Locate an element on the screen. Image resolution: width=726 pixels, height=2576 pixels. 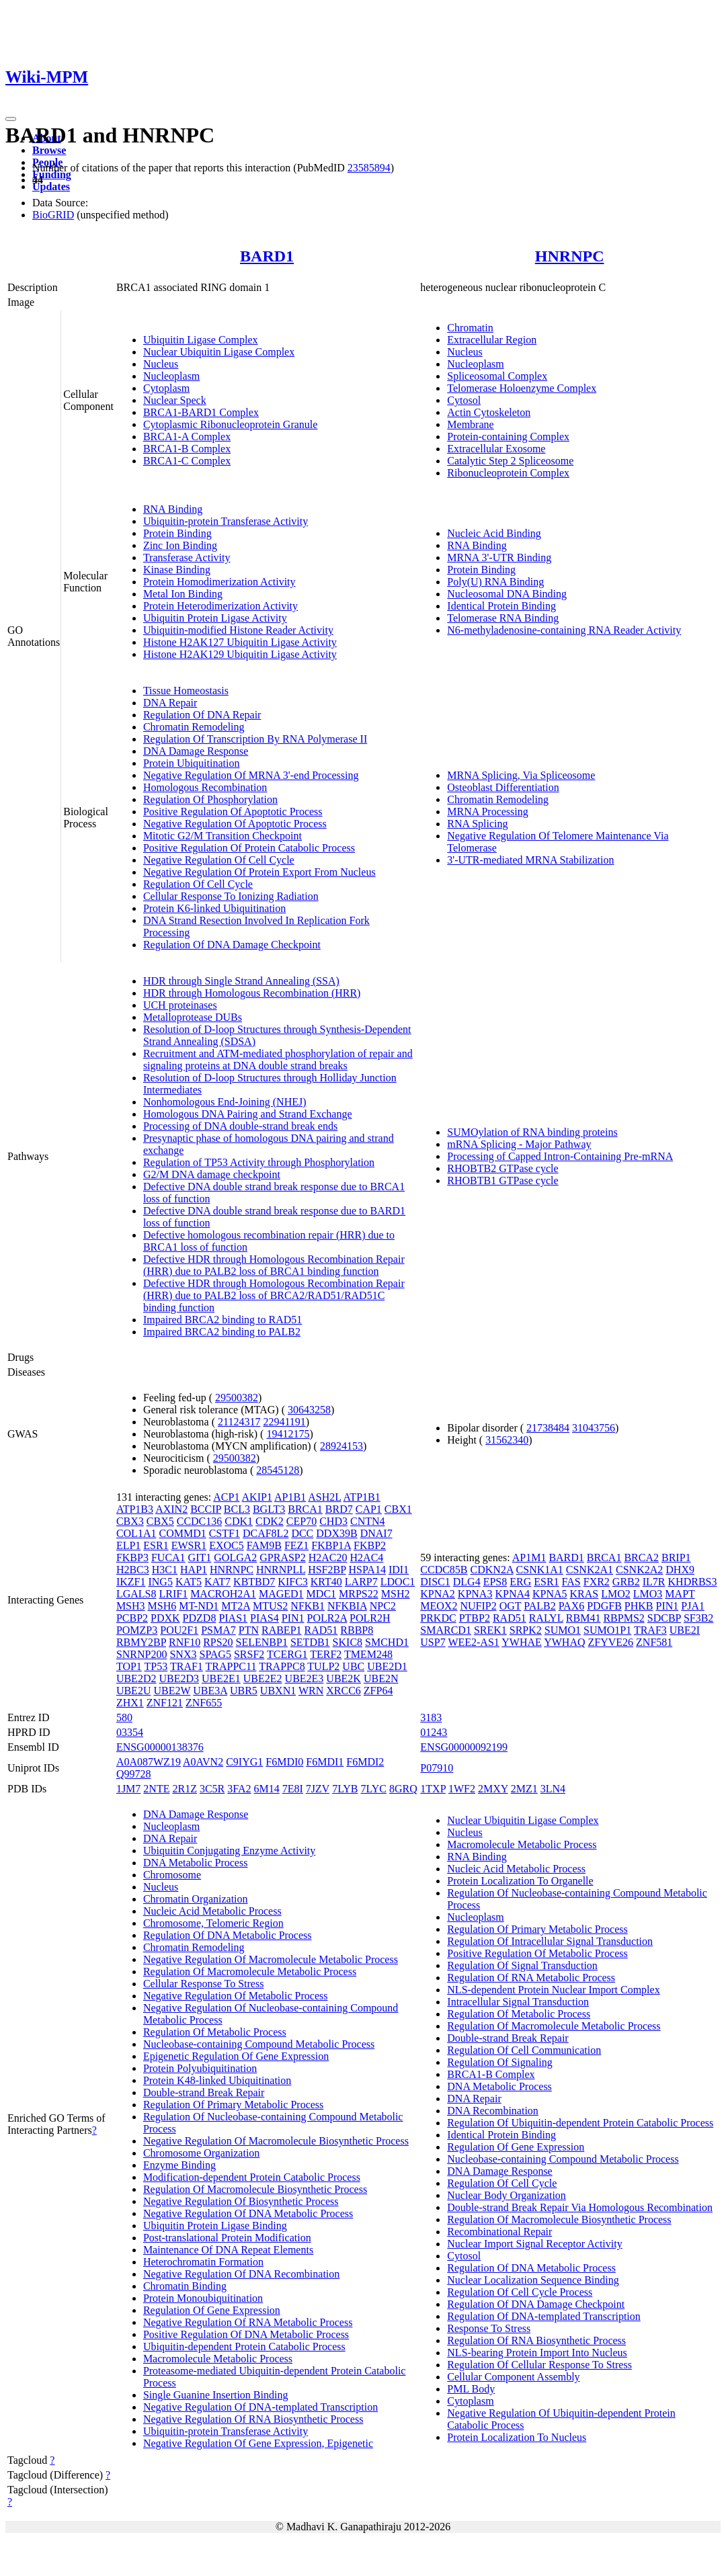
P07910 is located at coordinates (436, 1768).